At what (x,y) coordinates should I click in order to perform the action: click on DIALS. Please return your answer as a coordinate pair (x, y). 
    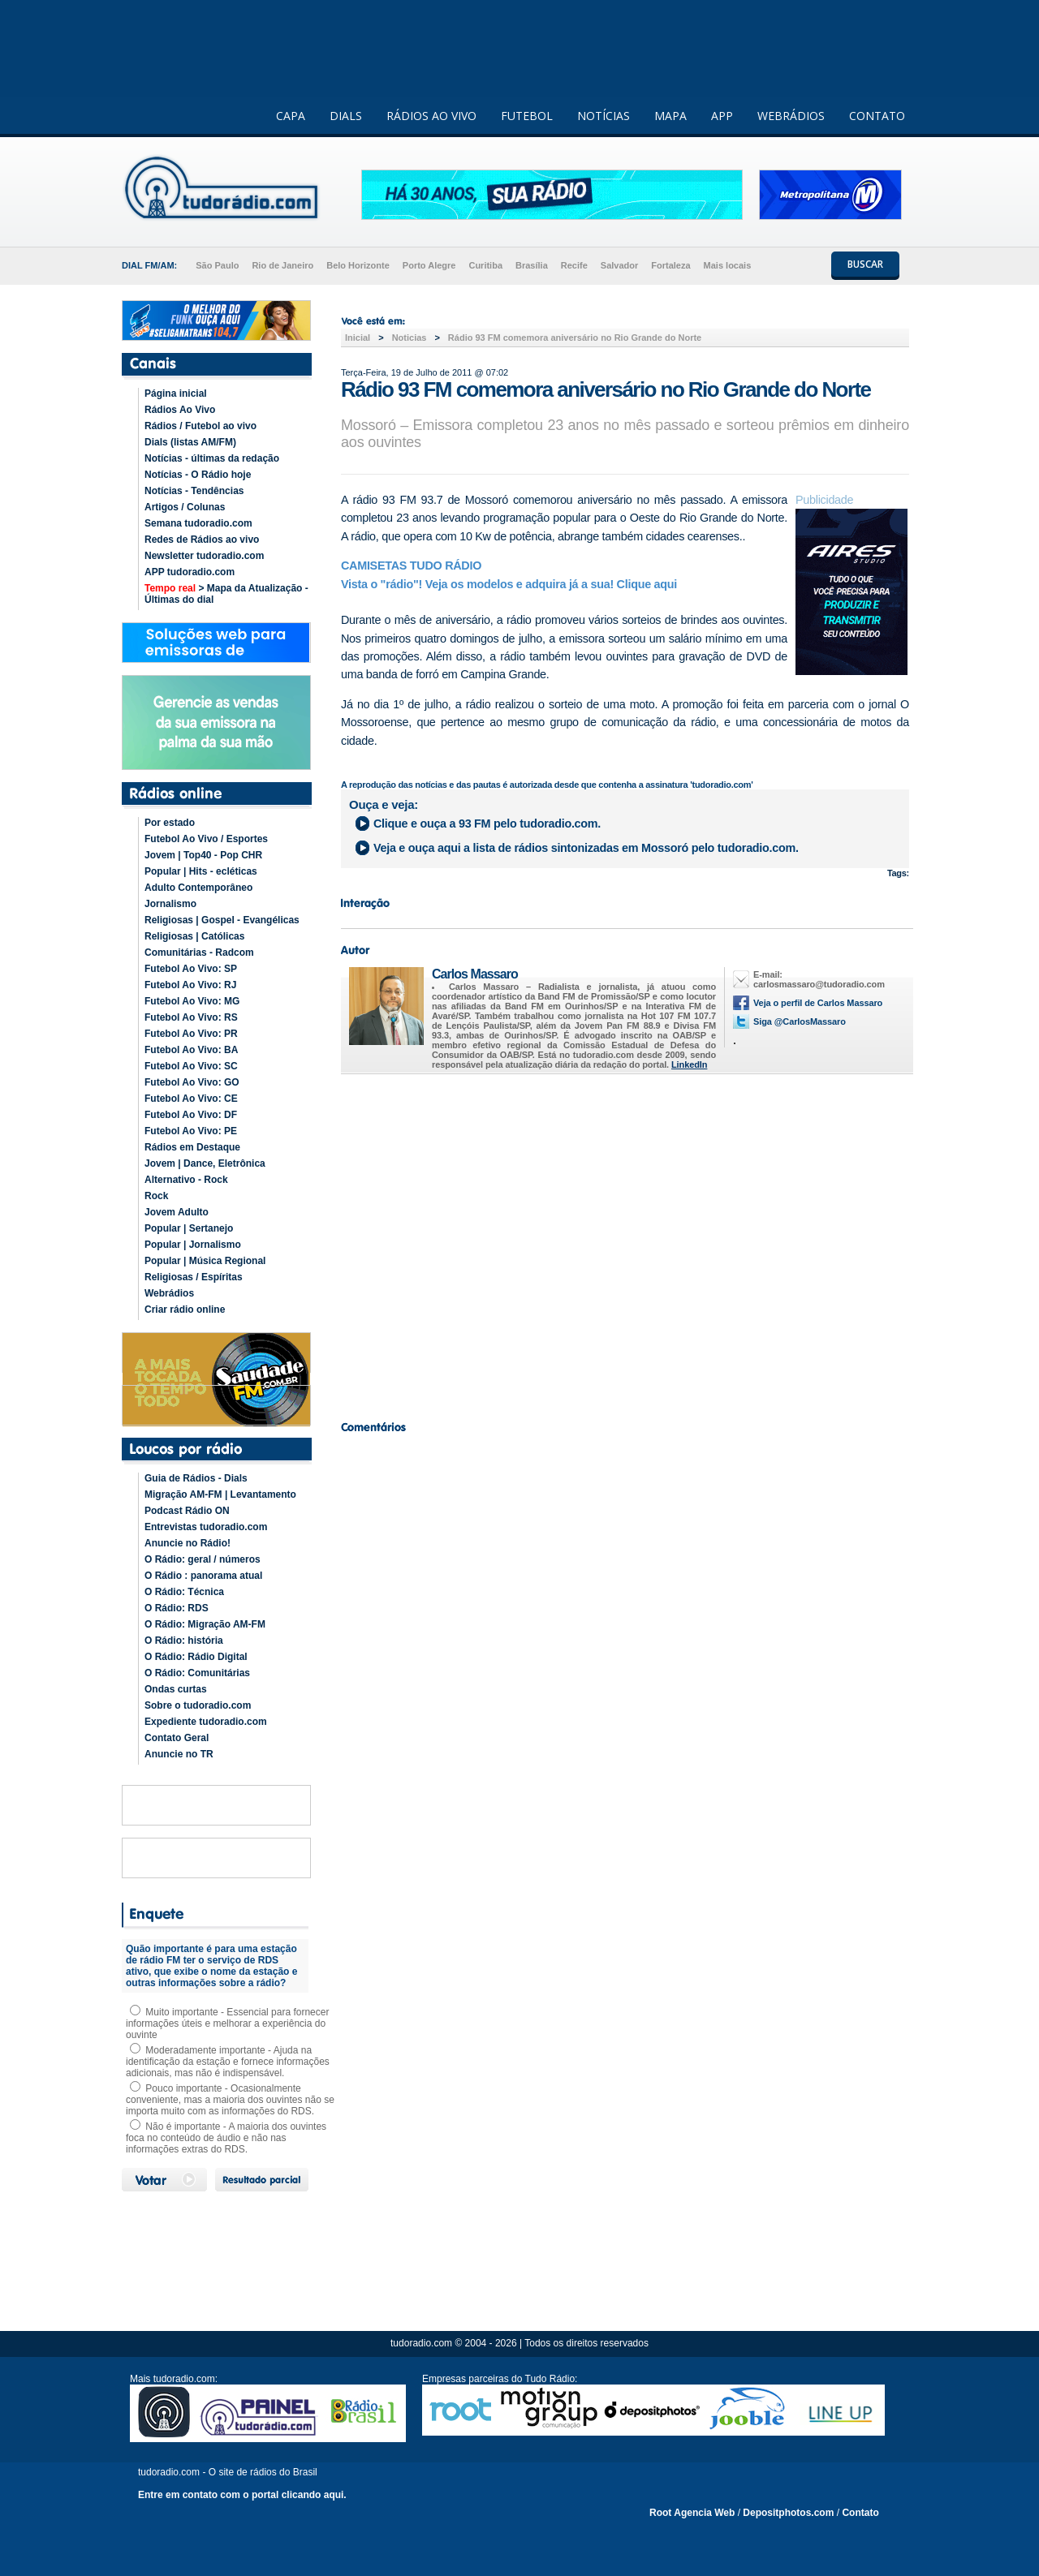
    Looking at the image, I should click on (346, 115).